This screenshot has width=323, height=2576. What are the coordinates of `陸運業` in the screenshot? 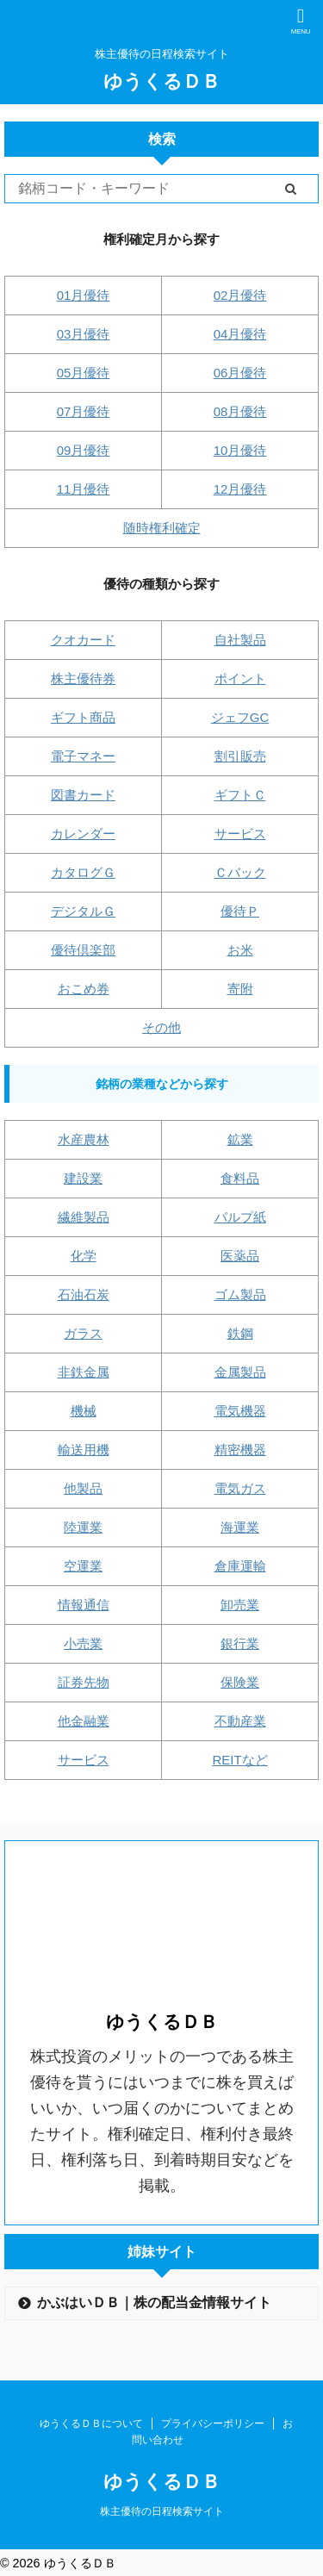 It's located at (83, 1527).